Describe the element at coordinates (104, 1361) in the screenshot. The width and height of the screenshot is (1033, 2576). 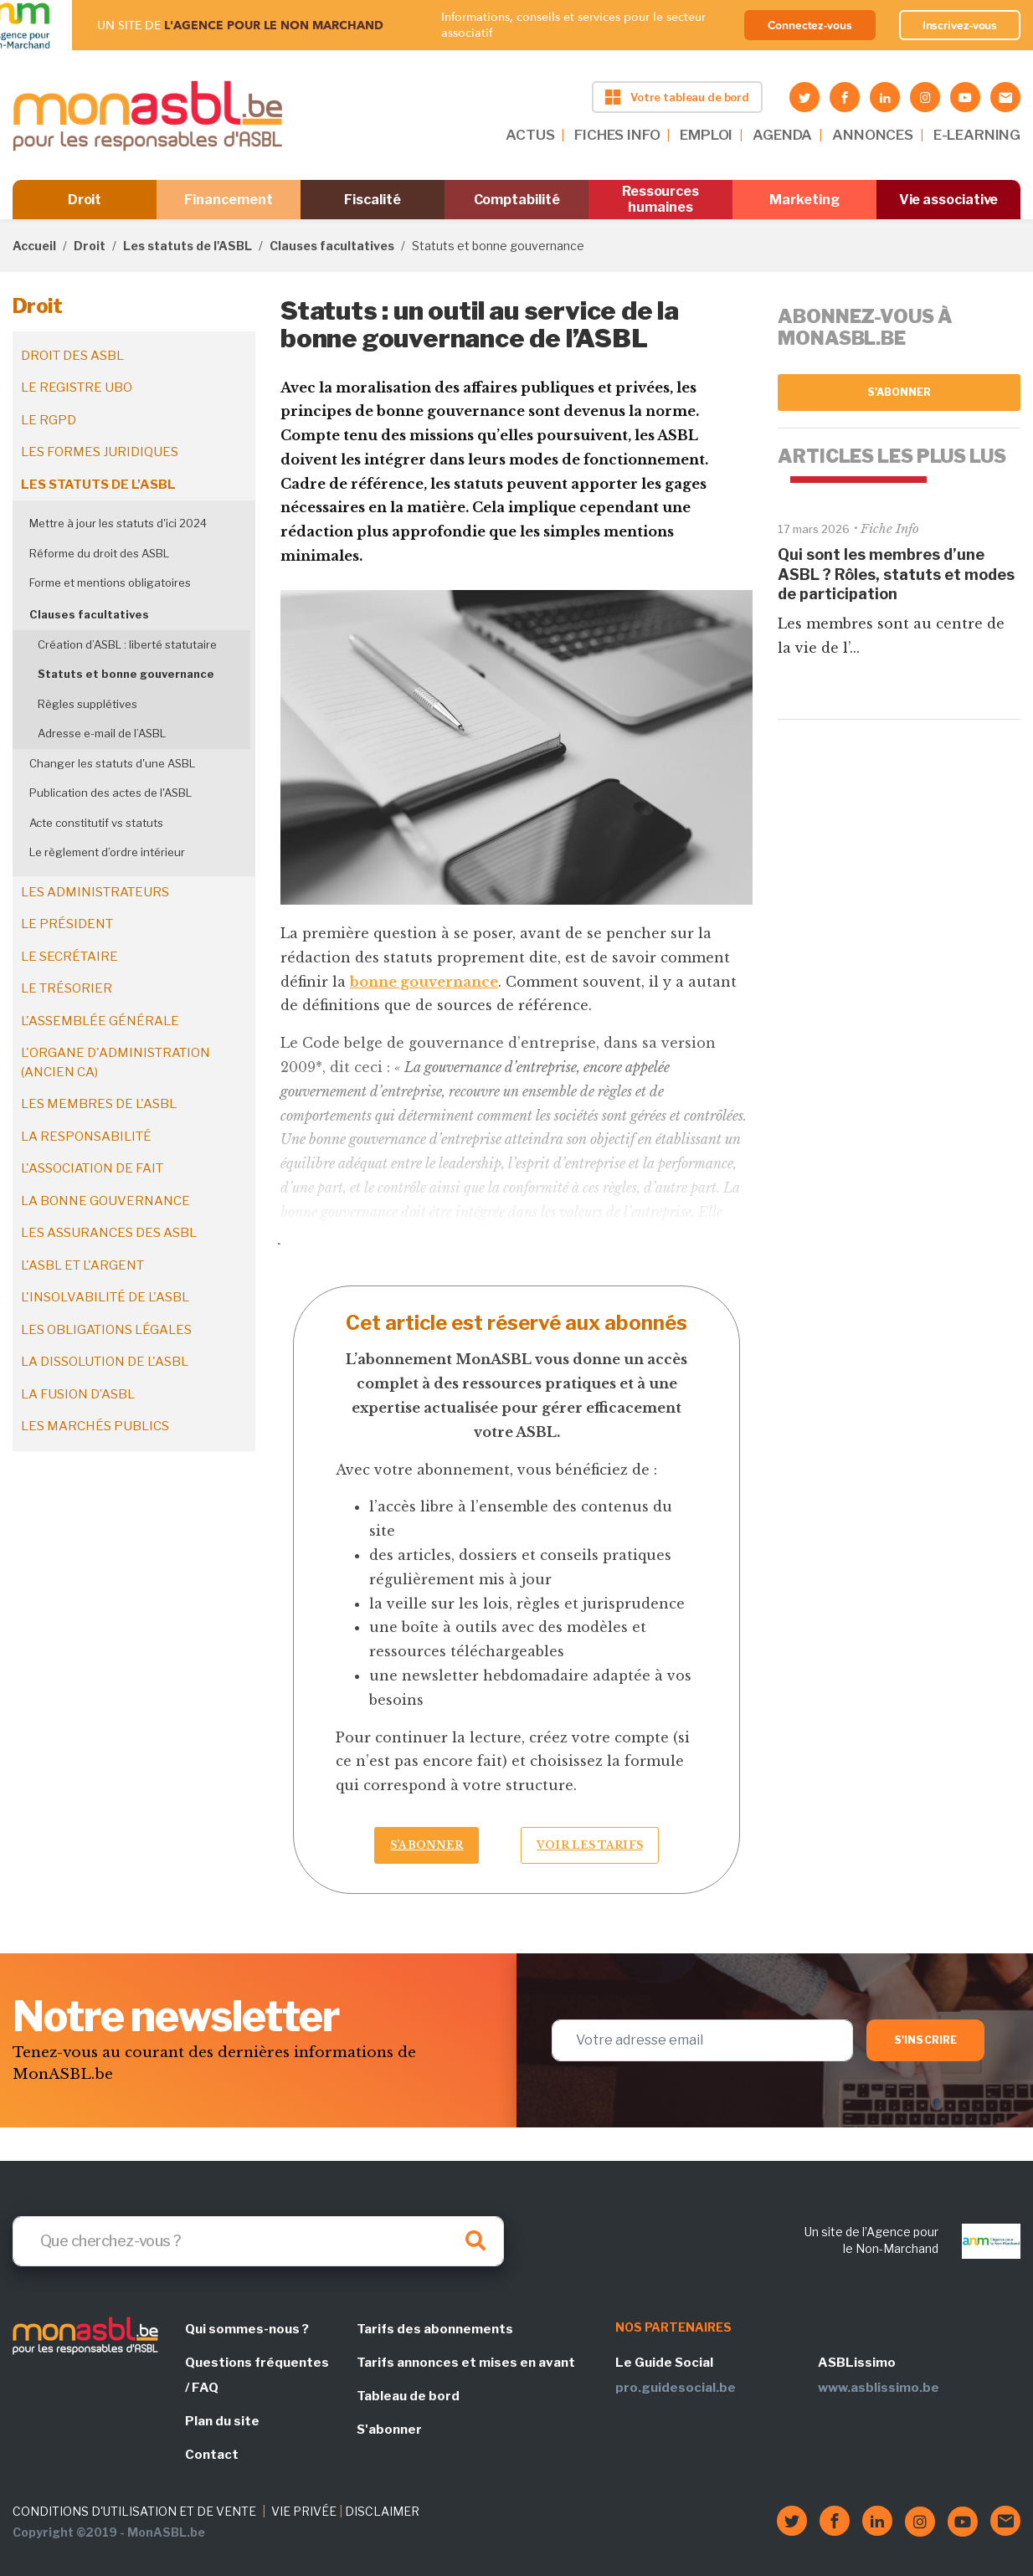
I see `La dissolution de l'ASBL` at that location.